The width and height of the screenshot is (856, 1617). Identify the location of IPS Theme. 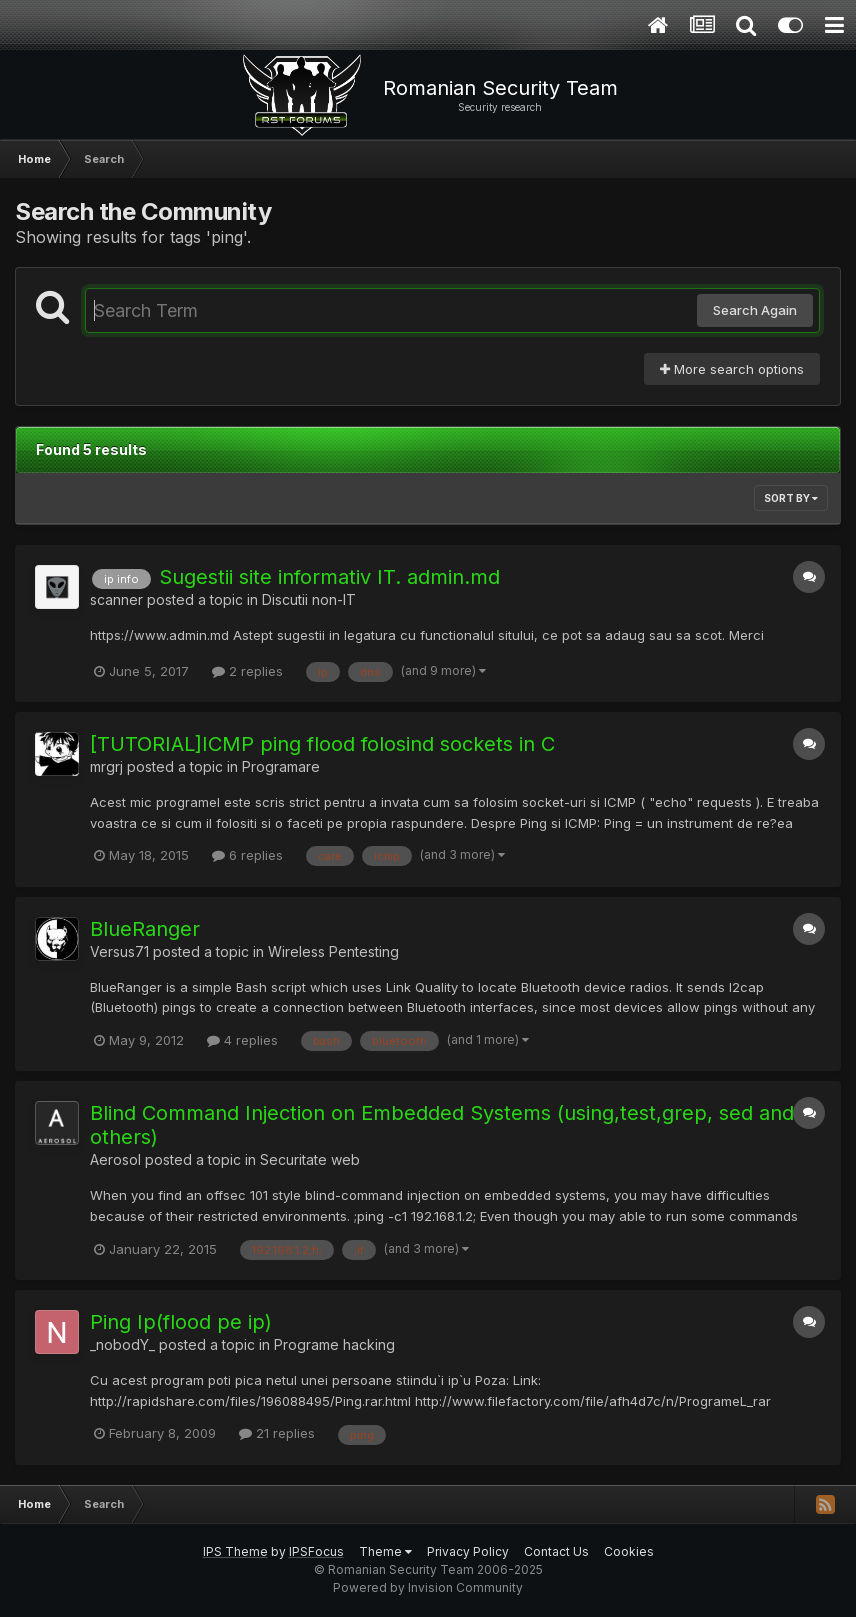
(235, 1551).